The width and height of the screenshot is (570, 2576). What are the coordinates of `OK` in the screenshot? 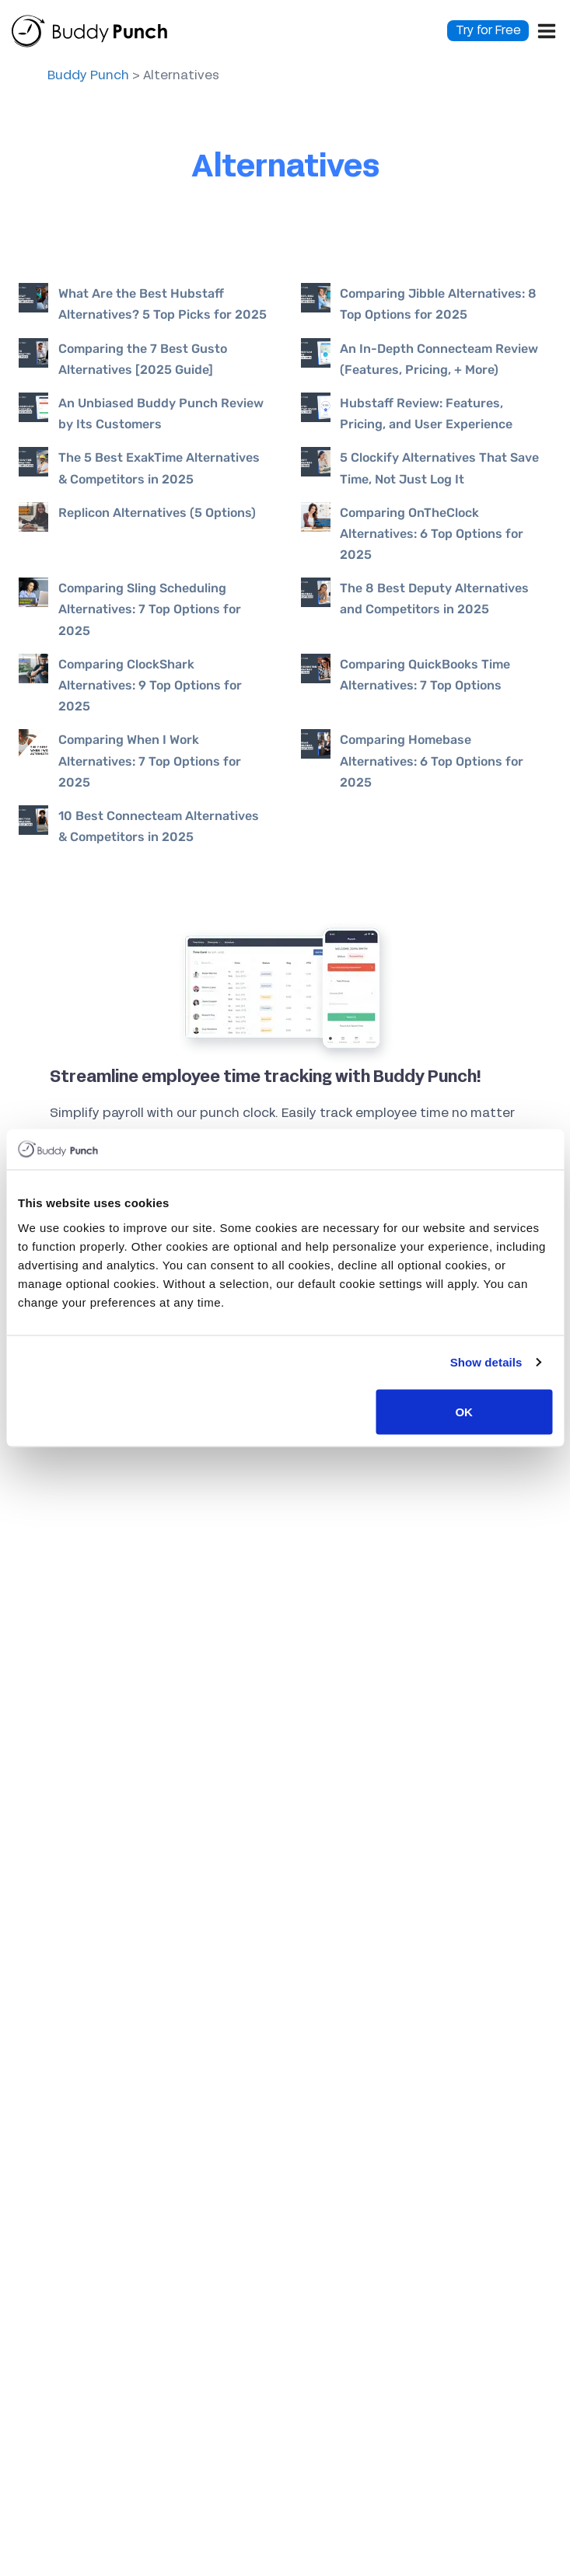 It's located at (464, 1411).